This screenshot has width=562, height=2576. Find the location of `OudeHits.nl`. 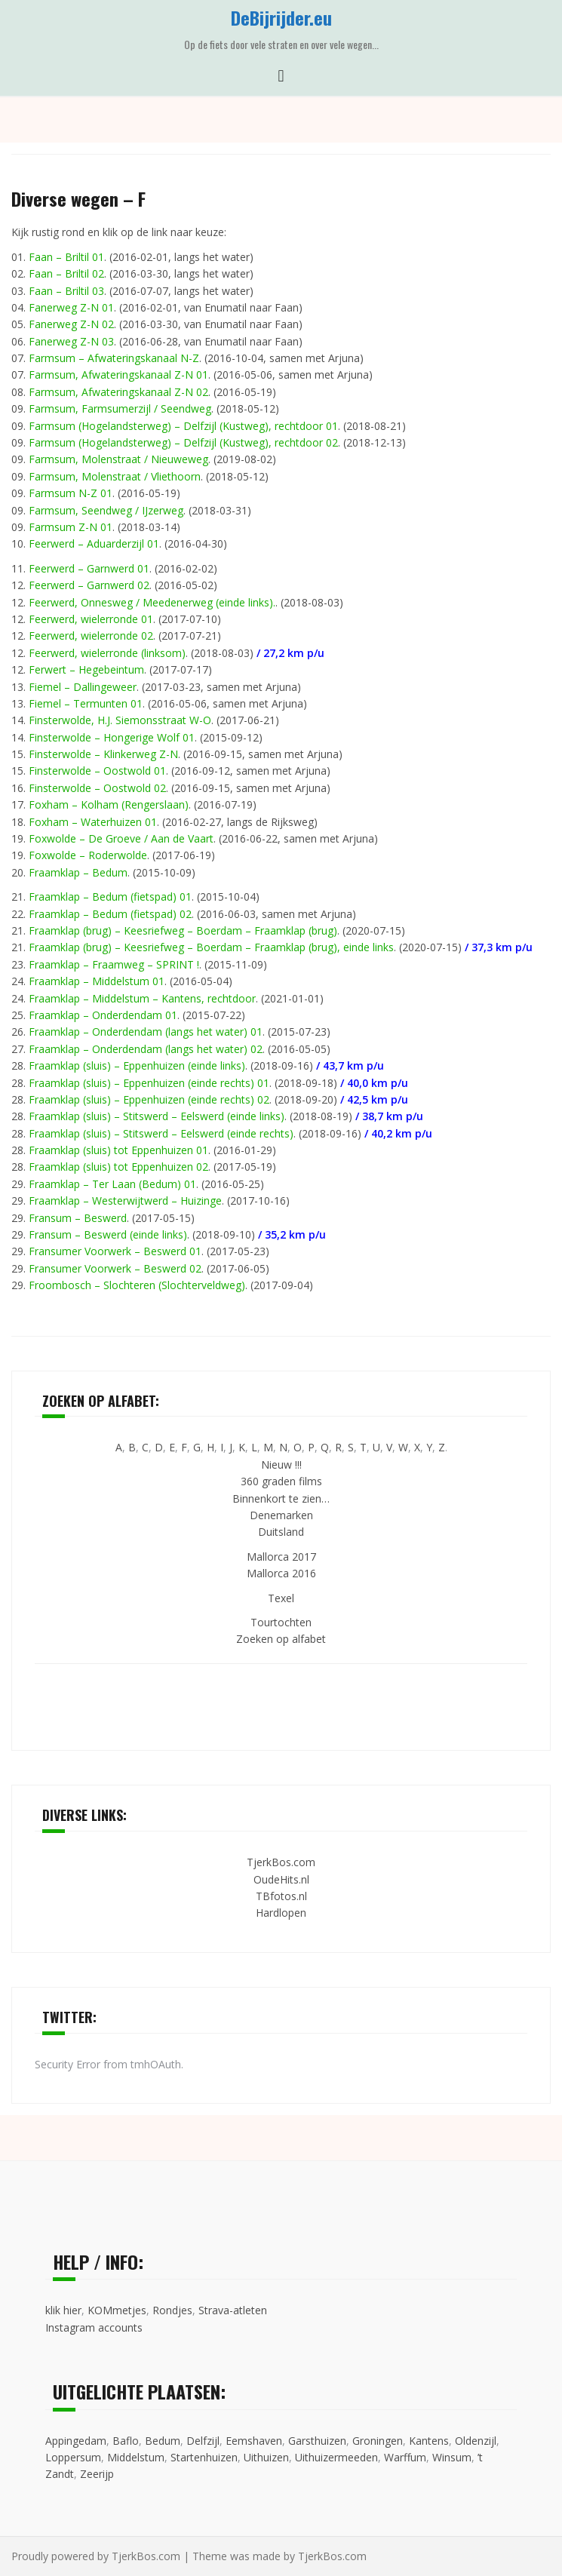

OudeHits.nl is located at coordinates (281, 1879).